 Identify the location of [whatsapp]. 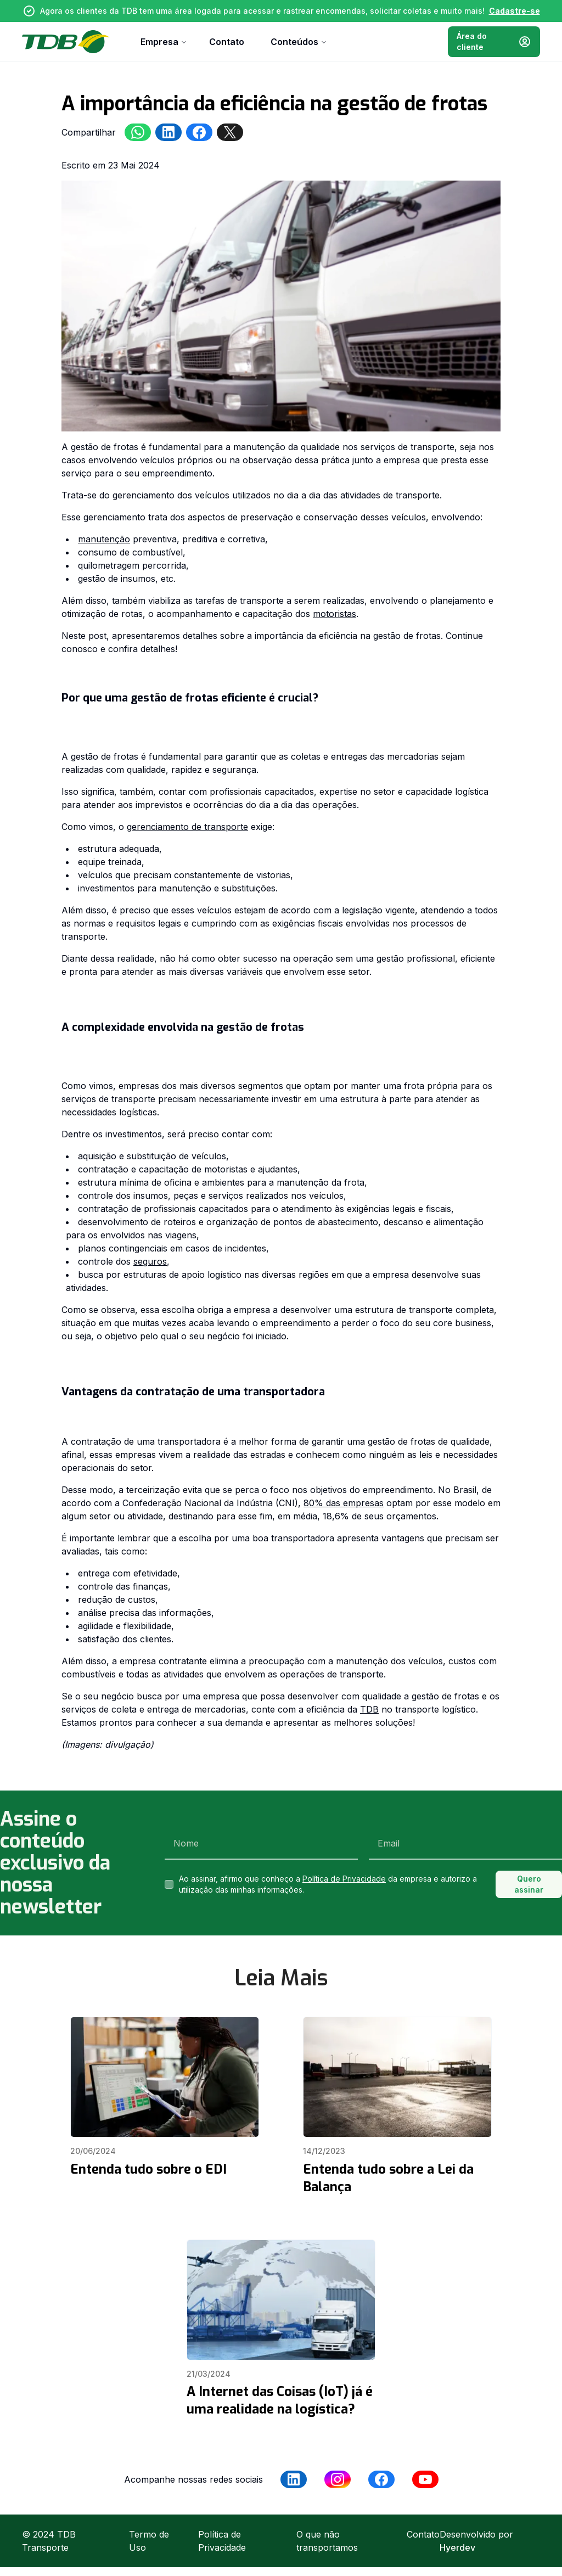
(138, 132).